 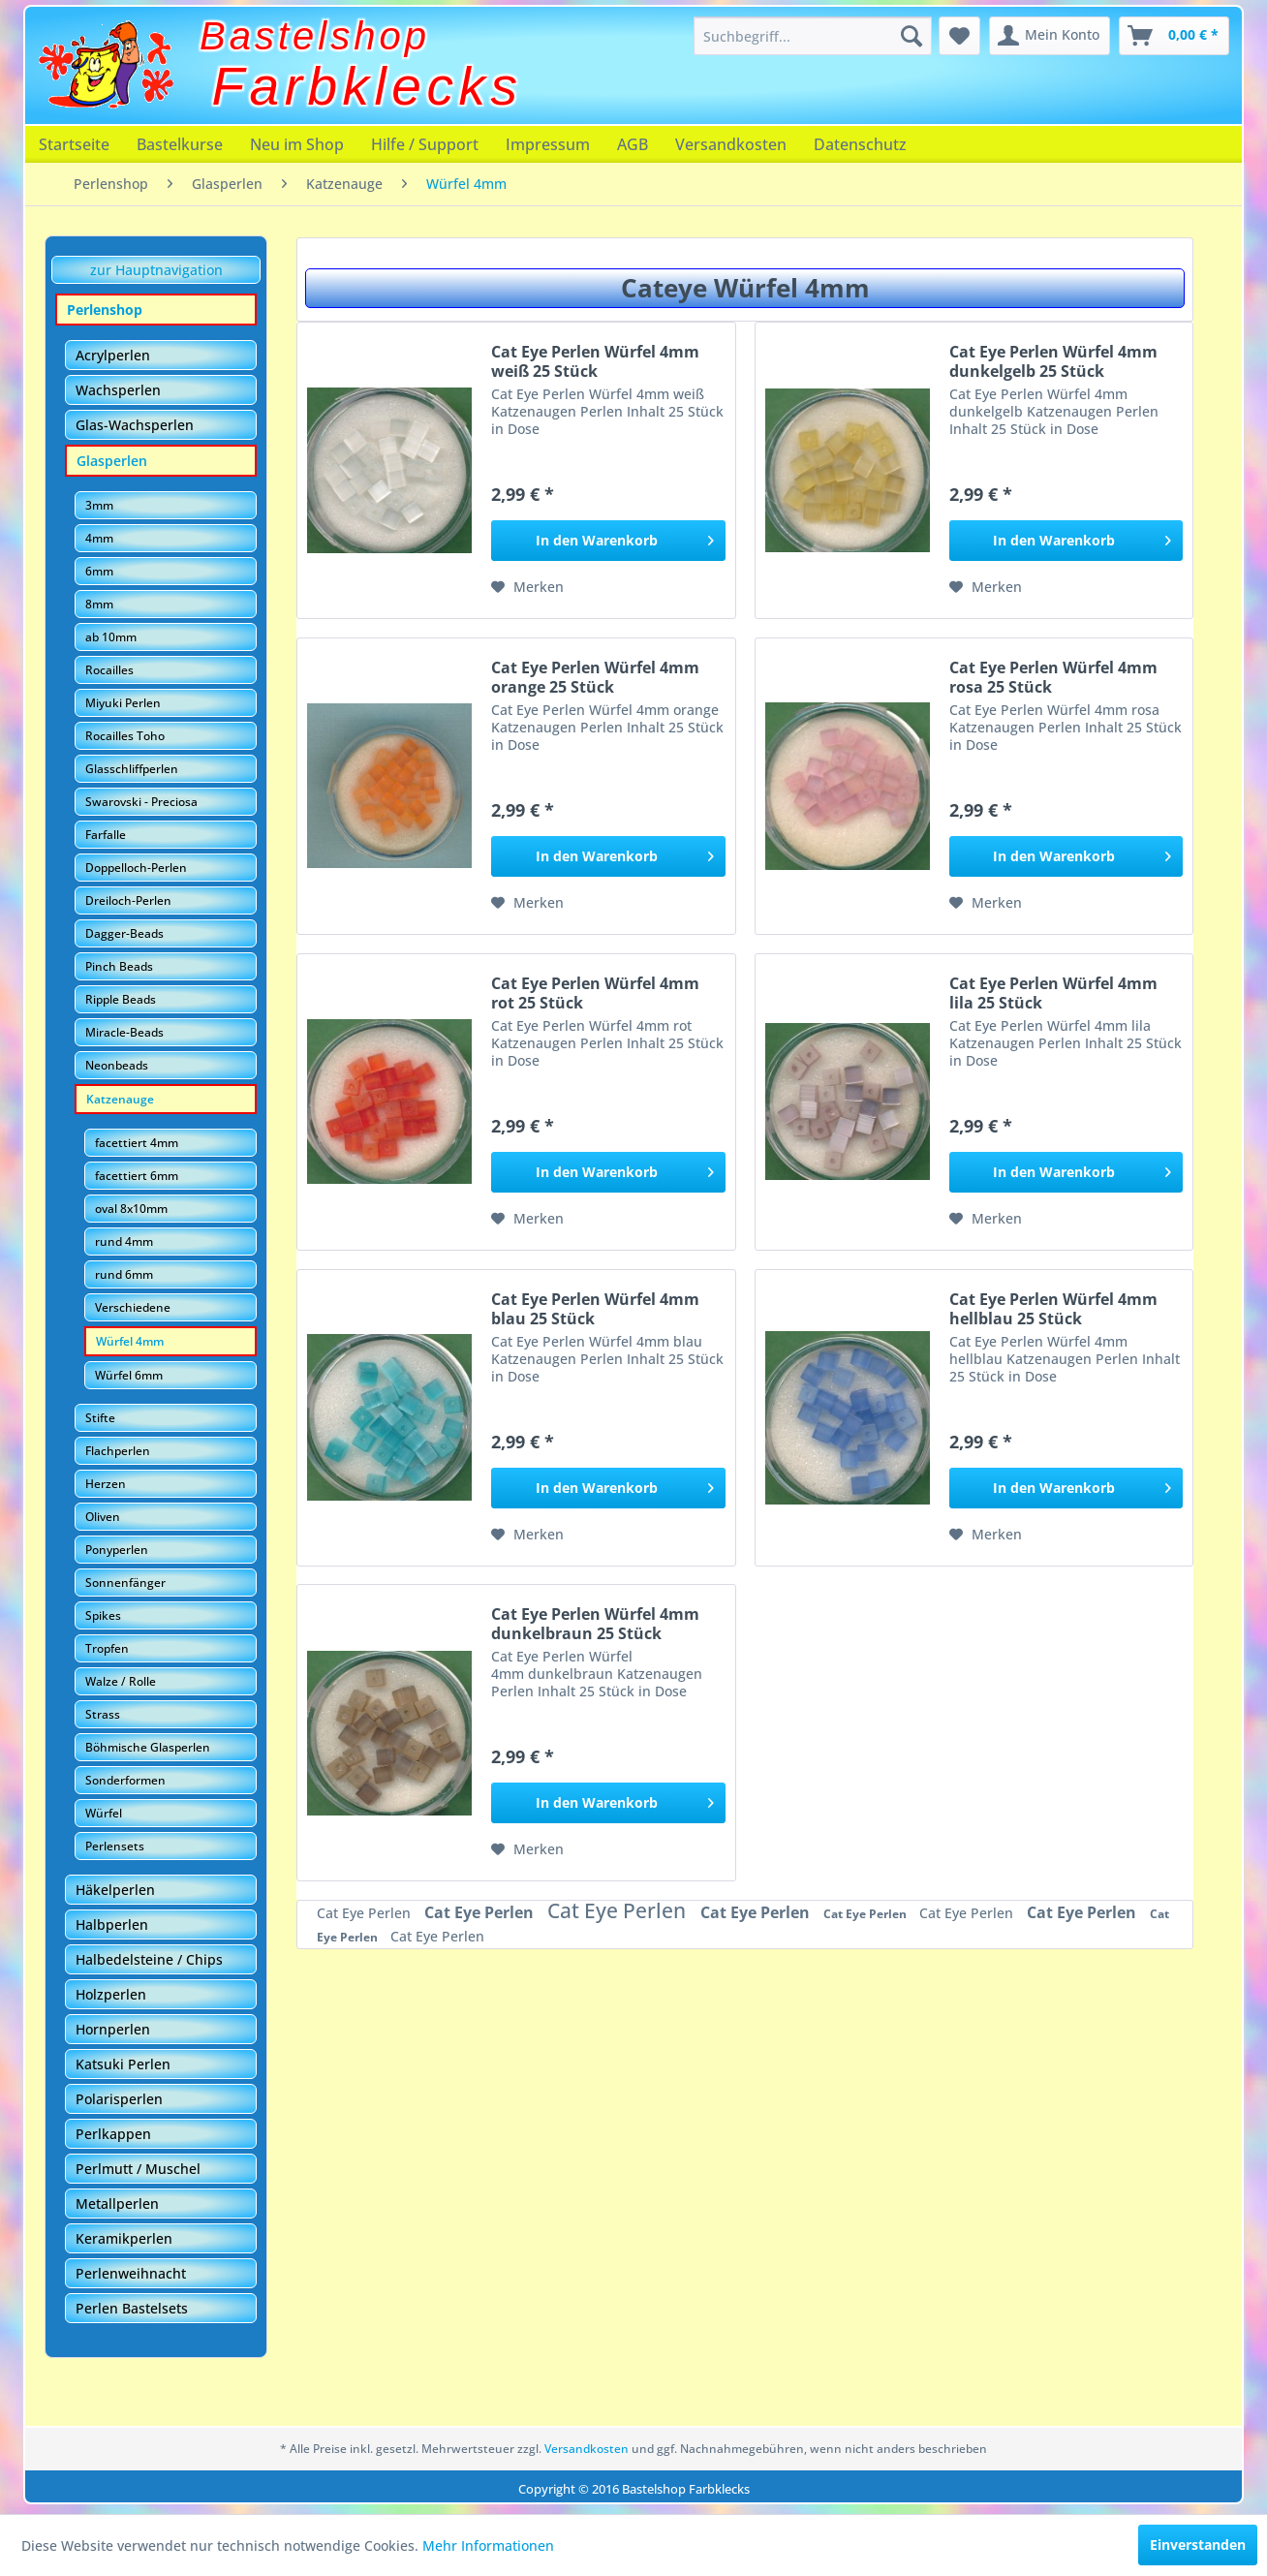 I want to click on Perlmutt / Muschel, so click(x=138, y=2168).